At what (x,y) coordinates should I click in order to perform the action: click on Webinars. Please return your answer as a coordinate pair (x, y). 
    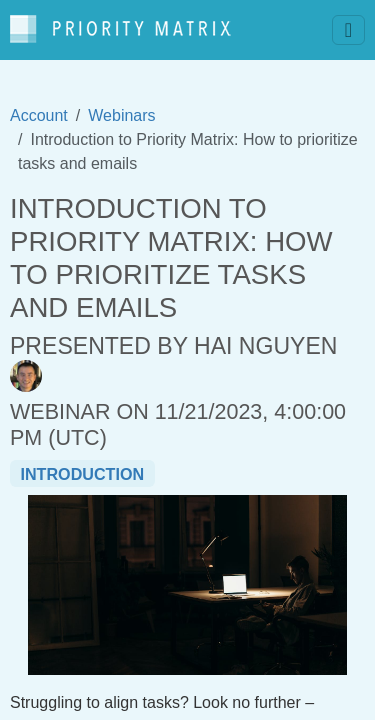
    Looking at the image, I should click on (121, 115).